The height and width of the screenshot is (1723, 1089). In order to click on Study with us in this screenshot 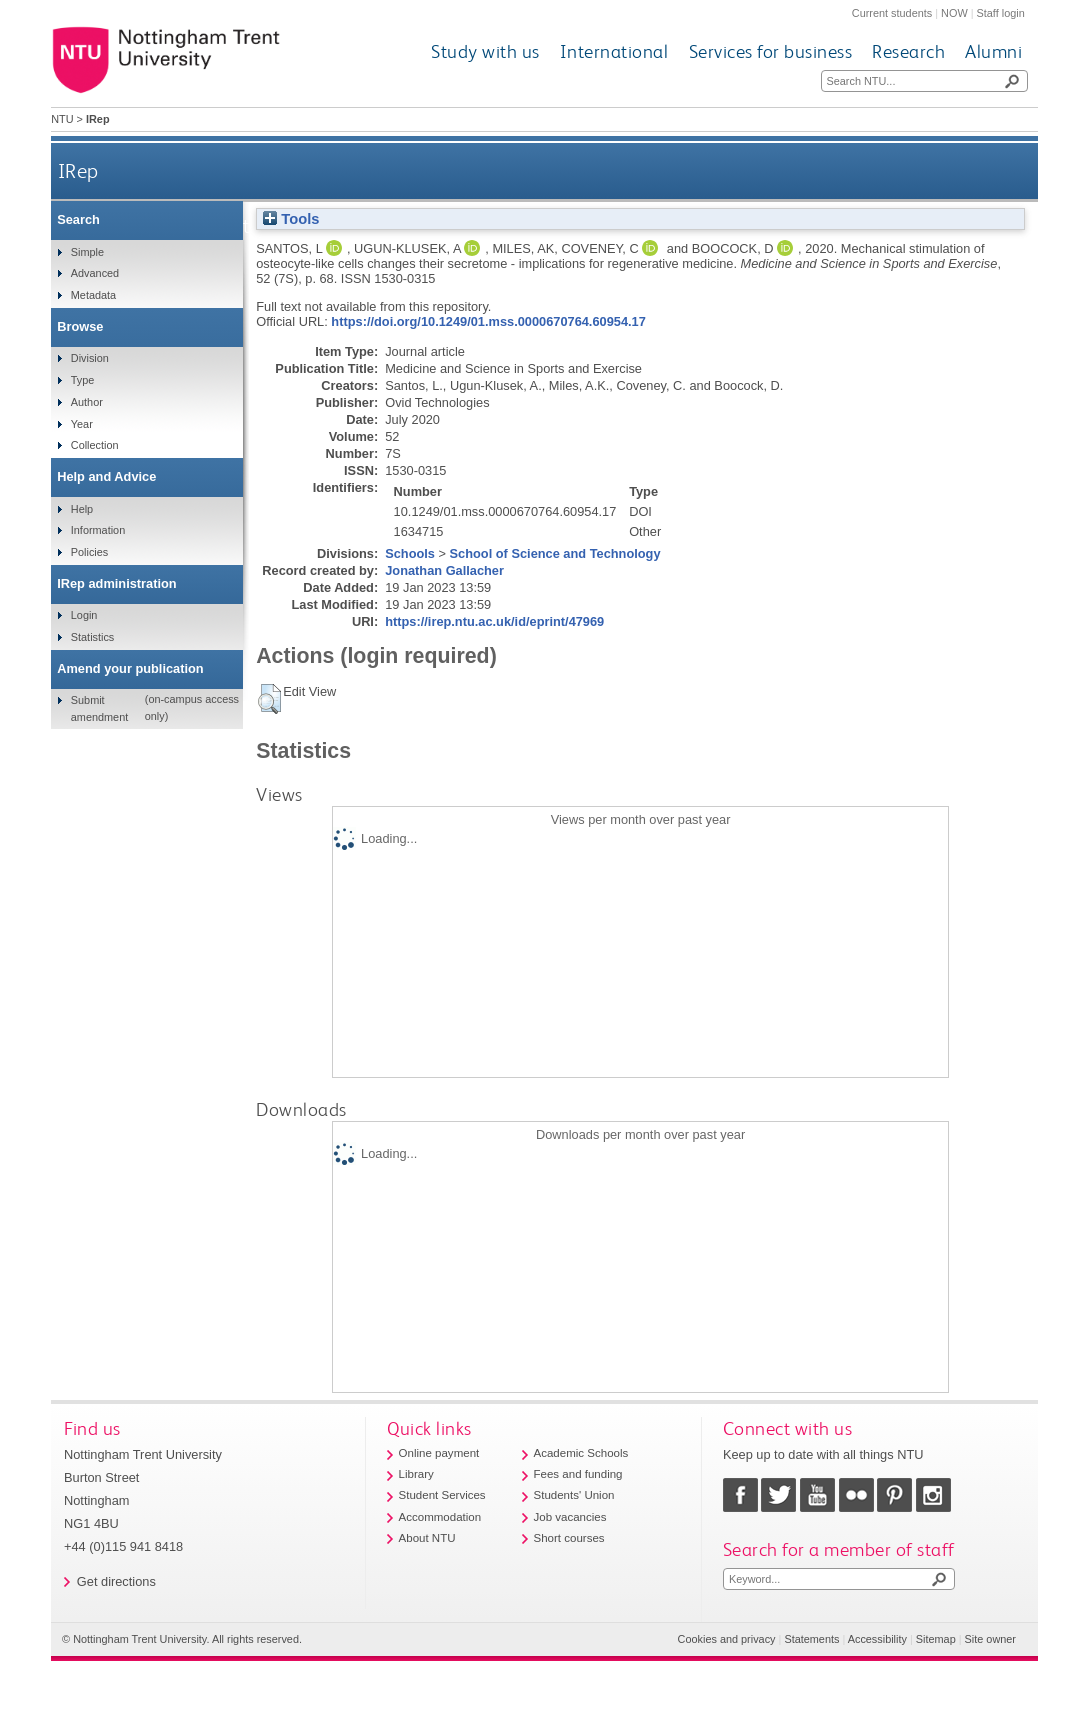, I will do `click(485, 51)`.